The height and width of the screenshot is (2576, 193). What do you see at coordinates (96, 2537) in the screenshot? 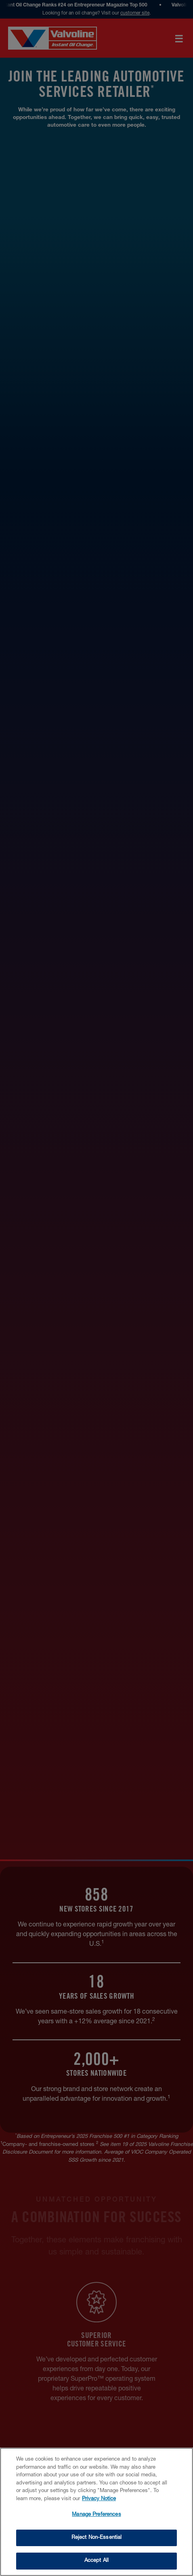
I see `Reject Non-Essential` at bounding box center [96, 2537].